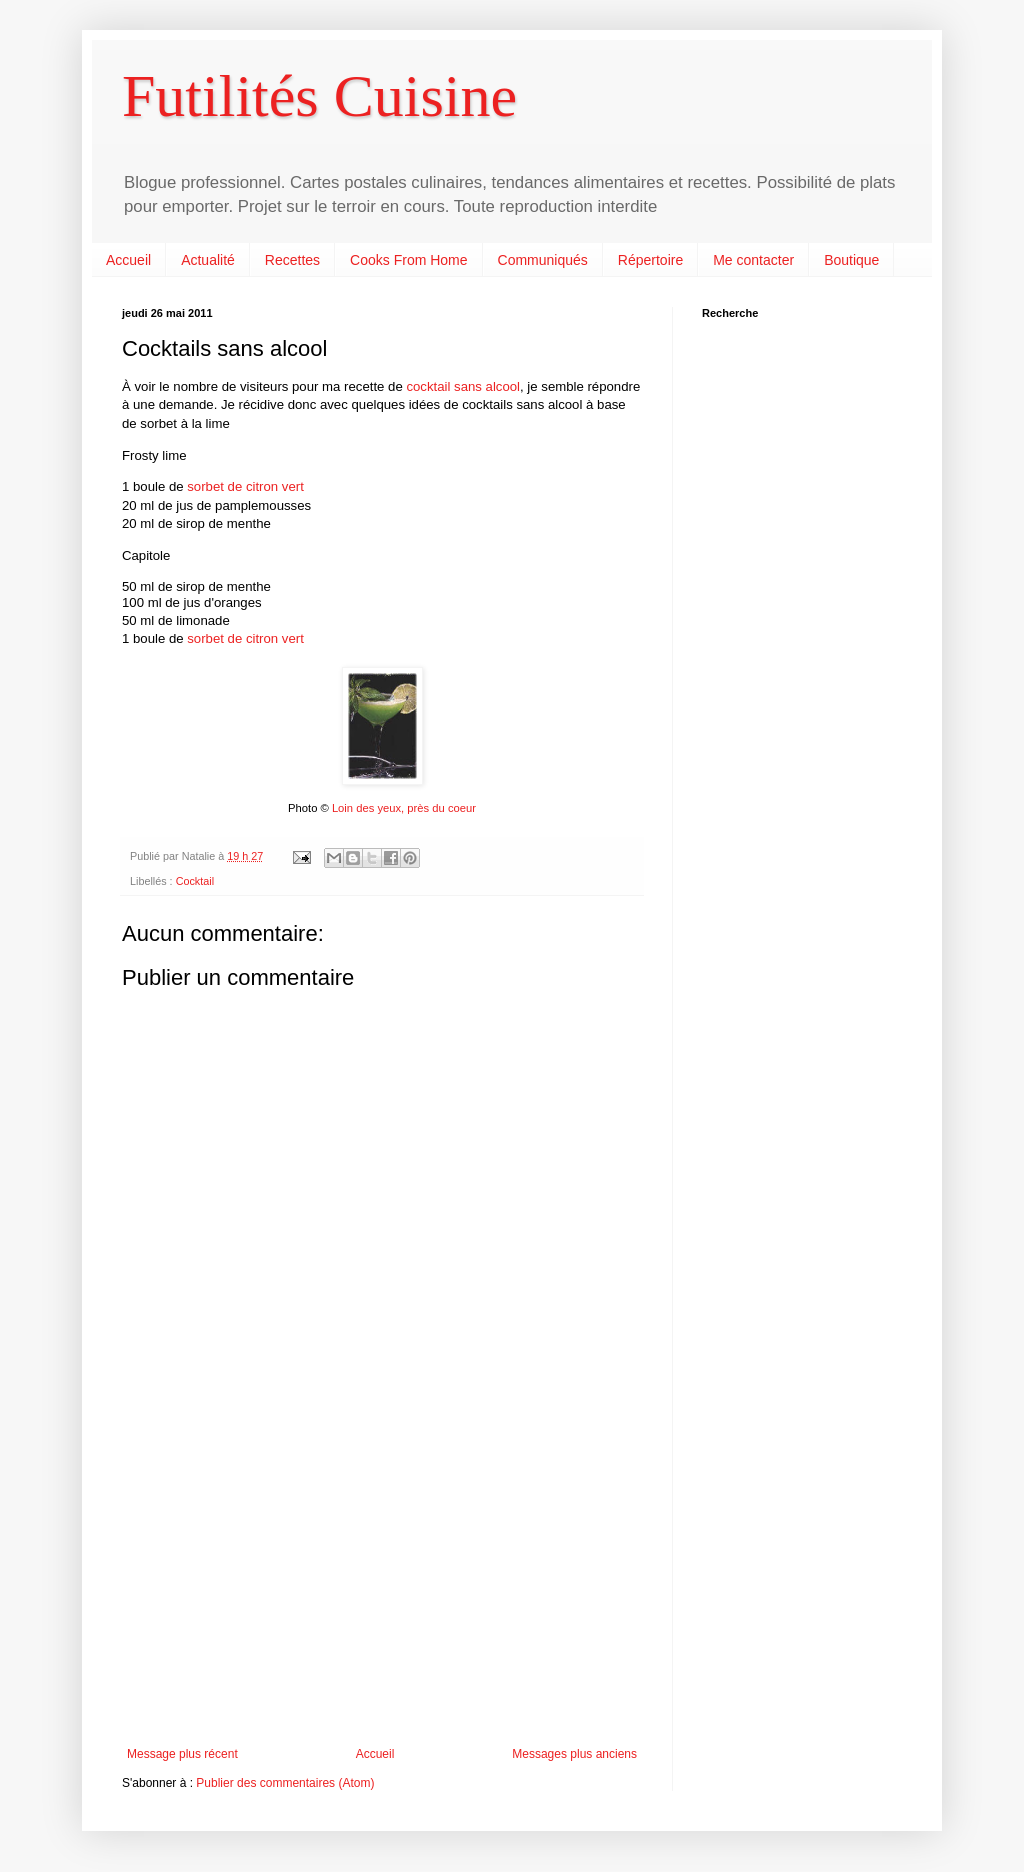 The height and width of the screenshot is (1872, 1024). What do you see at coordinates (195, 881) in the screenshot?
I see `Cocktail` at bounding box center [195, 881].